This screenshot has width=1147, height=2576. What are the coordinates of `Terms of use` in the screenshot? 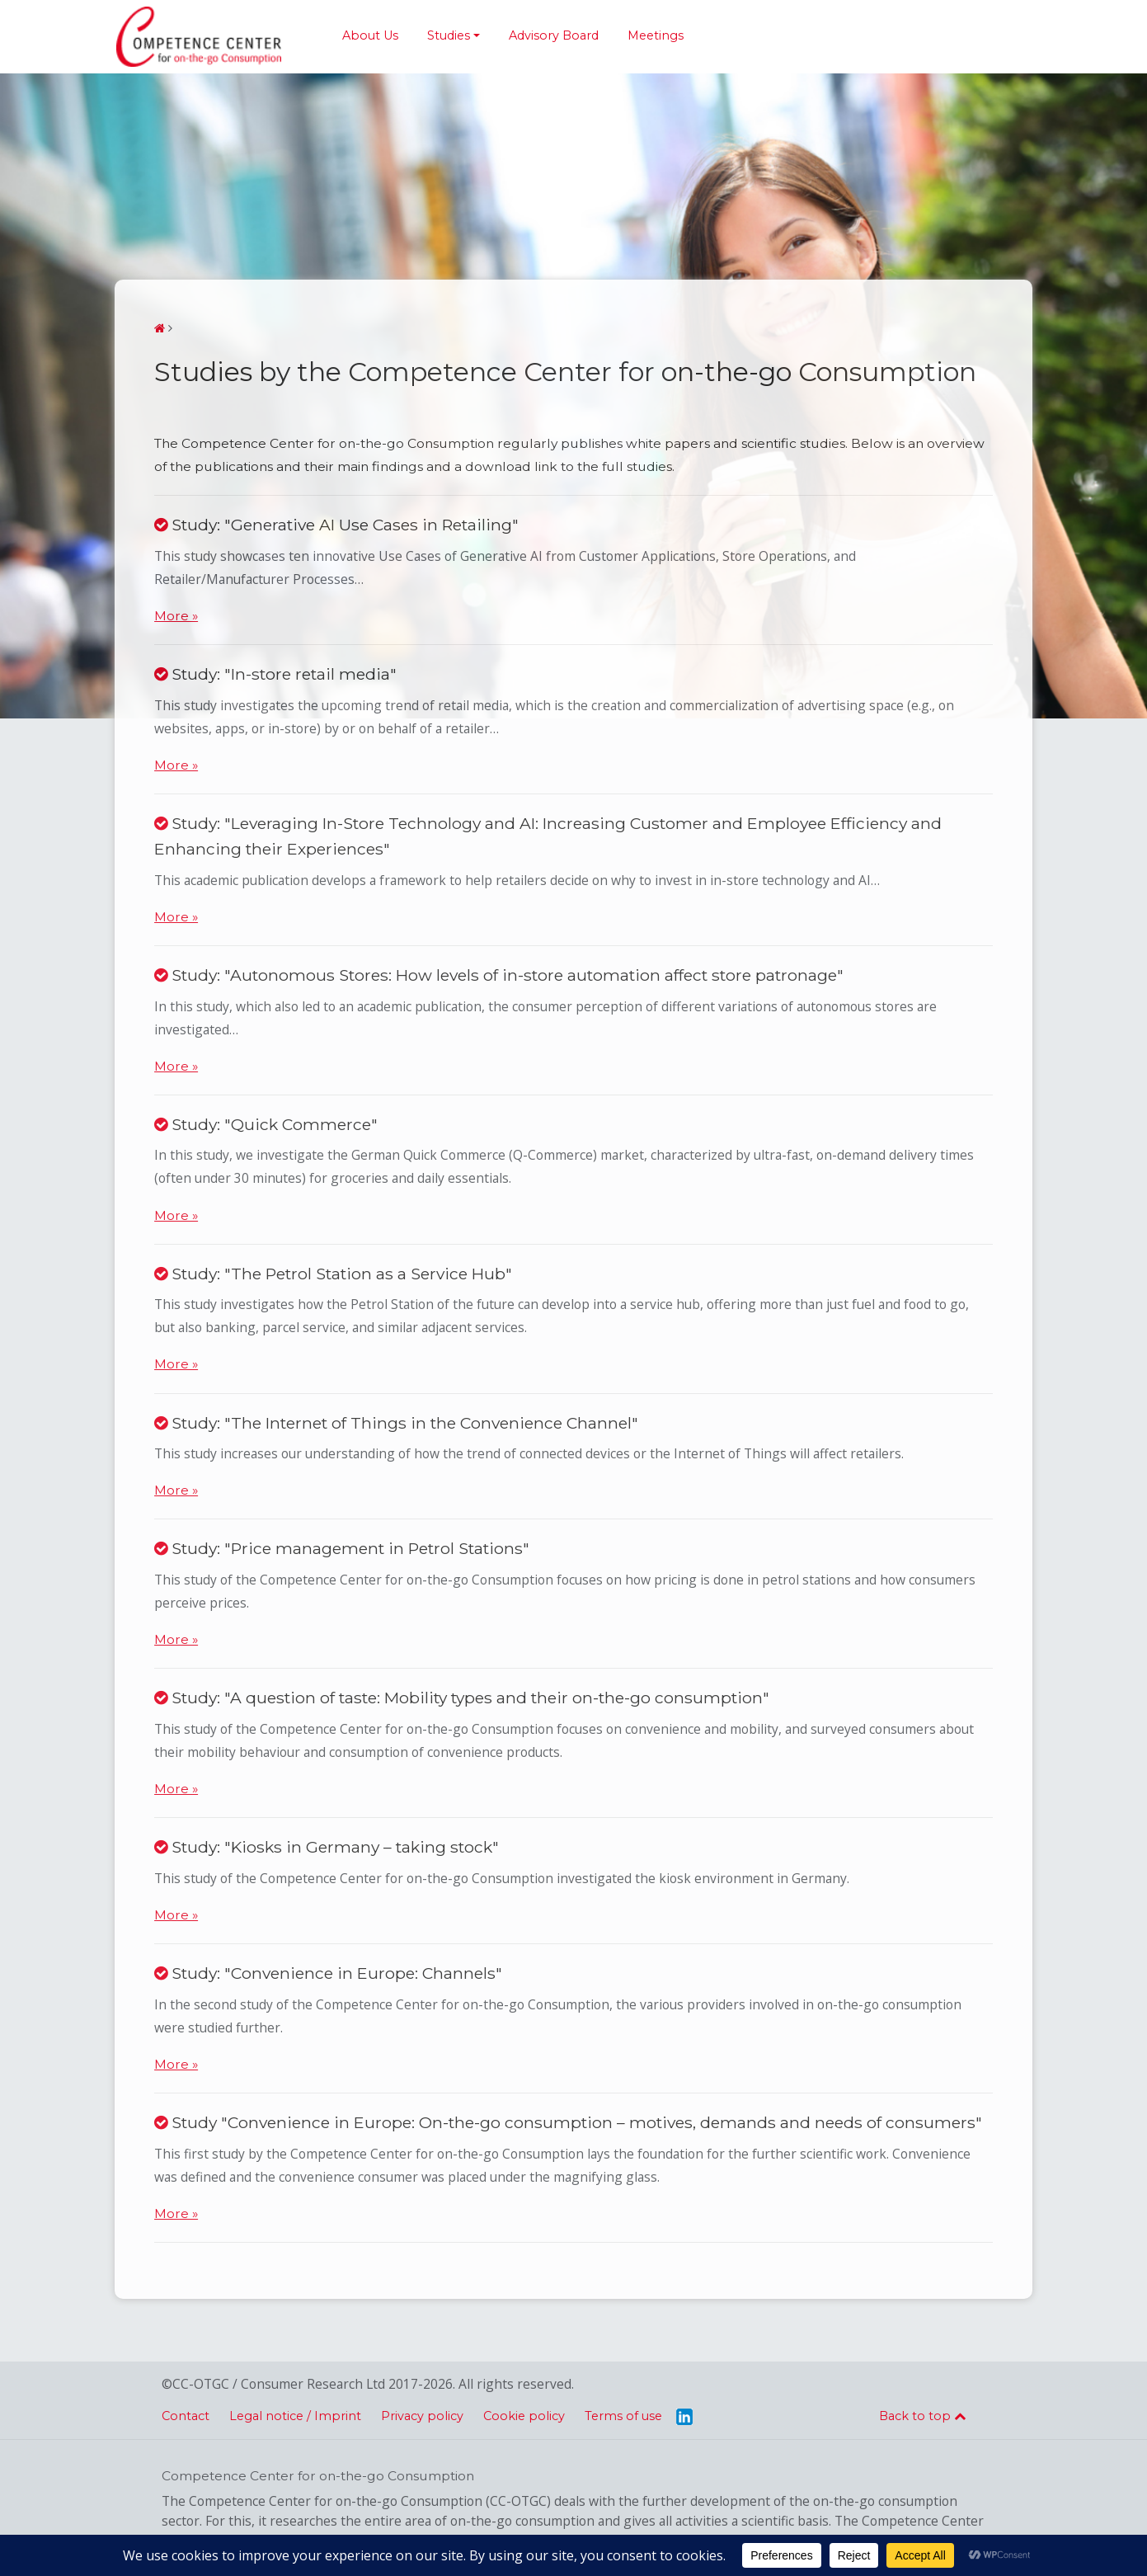 It's located at (623, 2416).